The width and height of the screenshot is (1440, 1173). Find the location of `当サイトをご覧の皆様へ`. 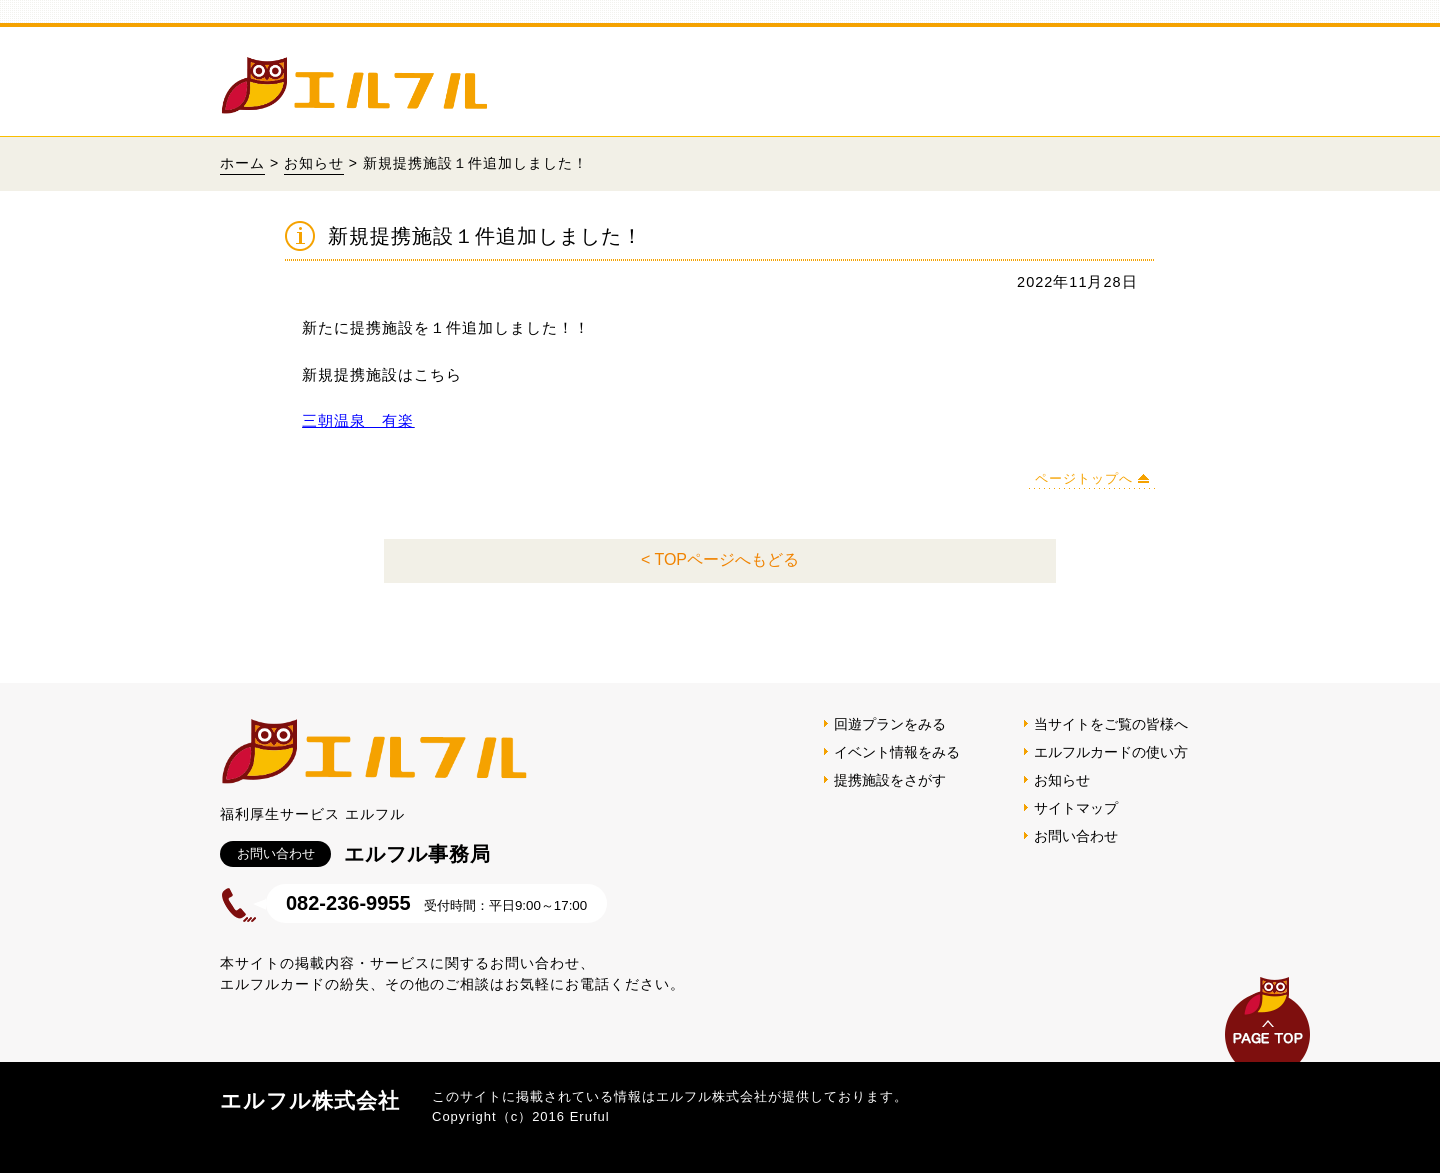

当サイトをご覧の皆様へ is located at coordinates (1111, 724).